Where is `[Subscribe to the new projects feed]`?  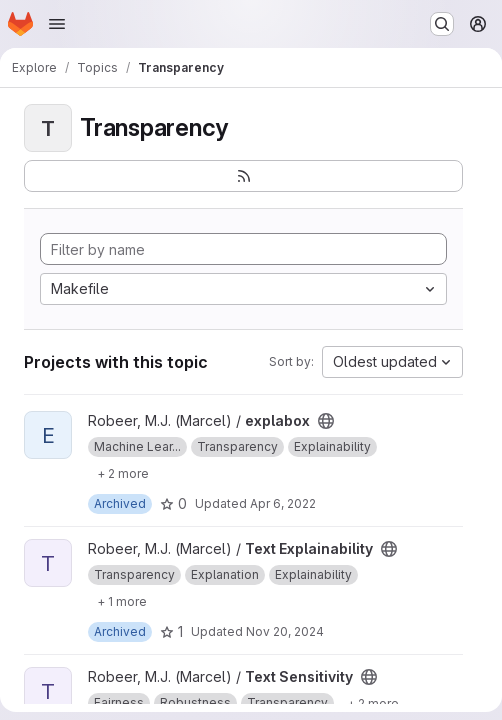
[Subscribe to the new projects feed] is located at coordinates (243, 176).